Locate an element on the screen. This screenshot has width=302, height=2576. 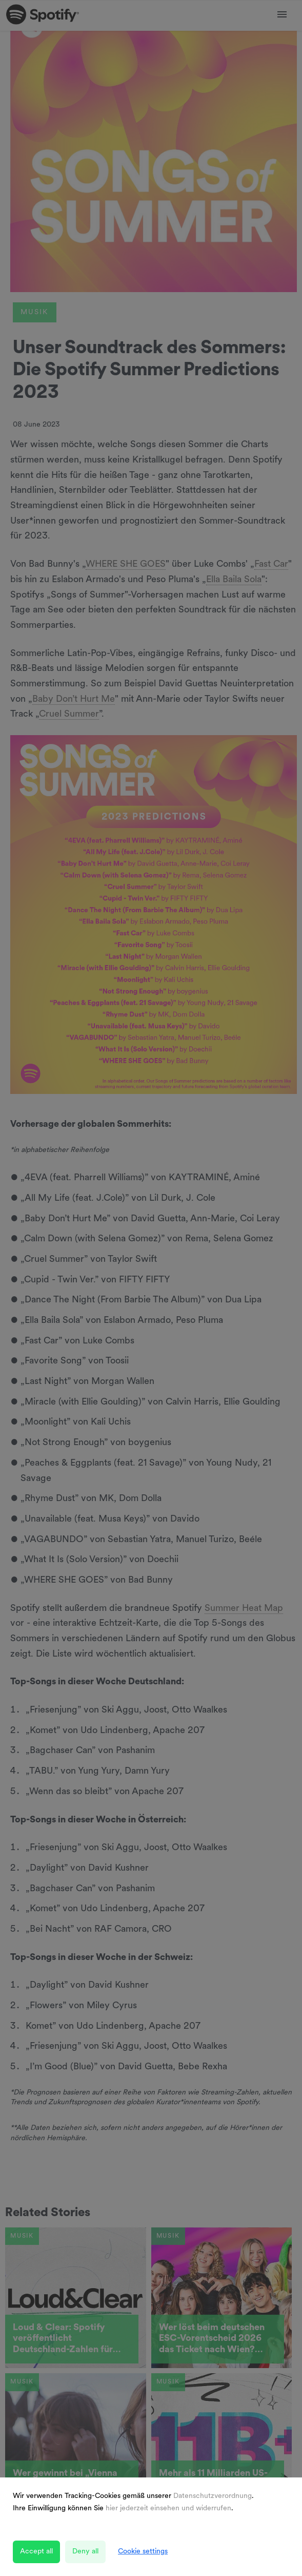
Deny all is located at coordinates (85, 2551).